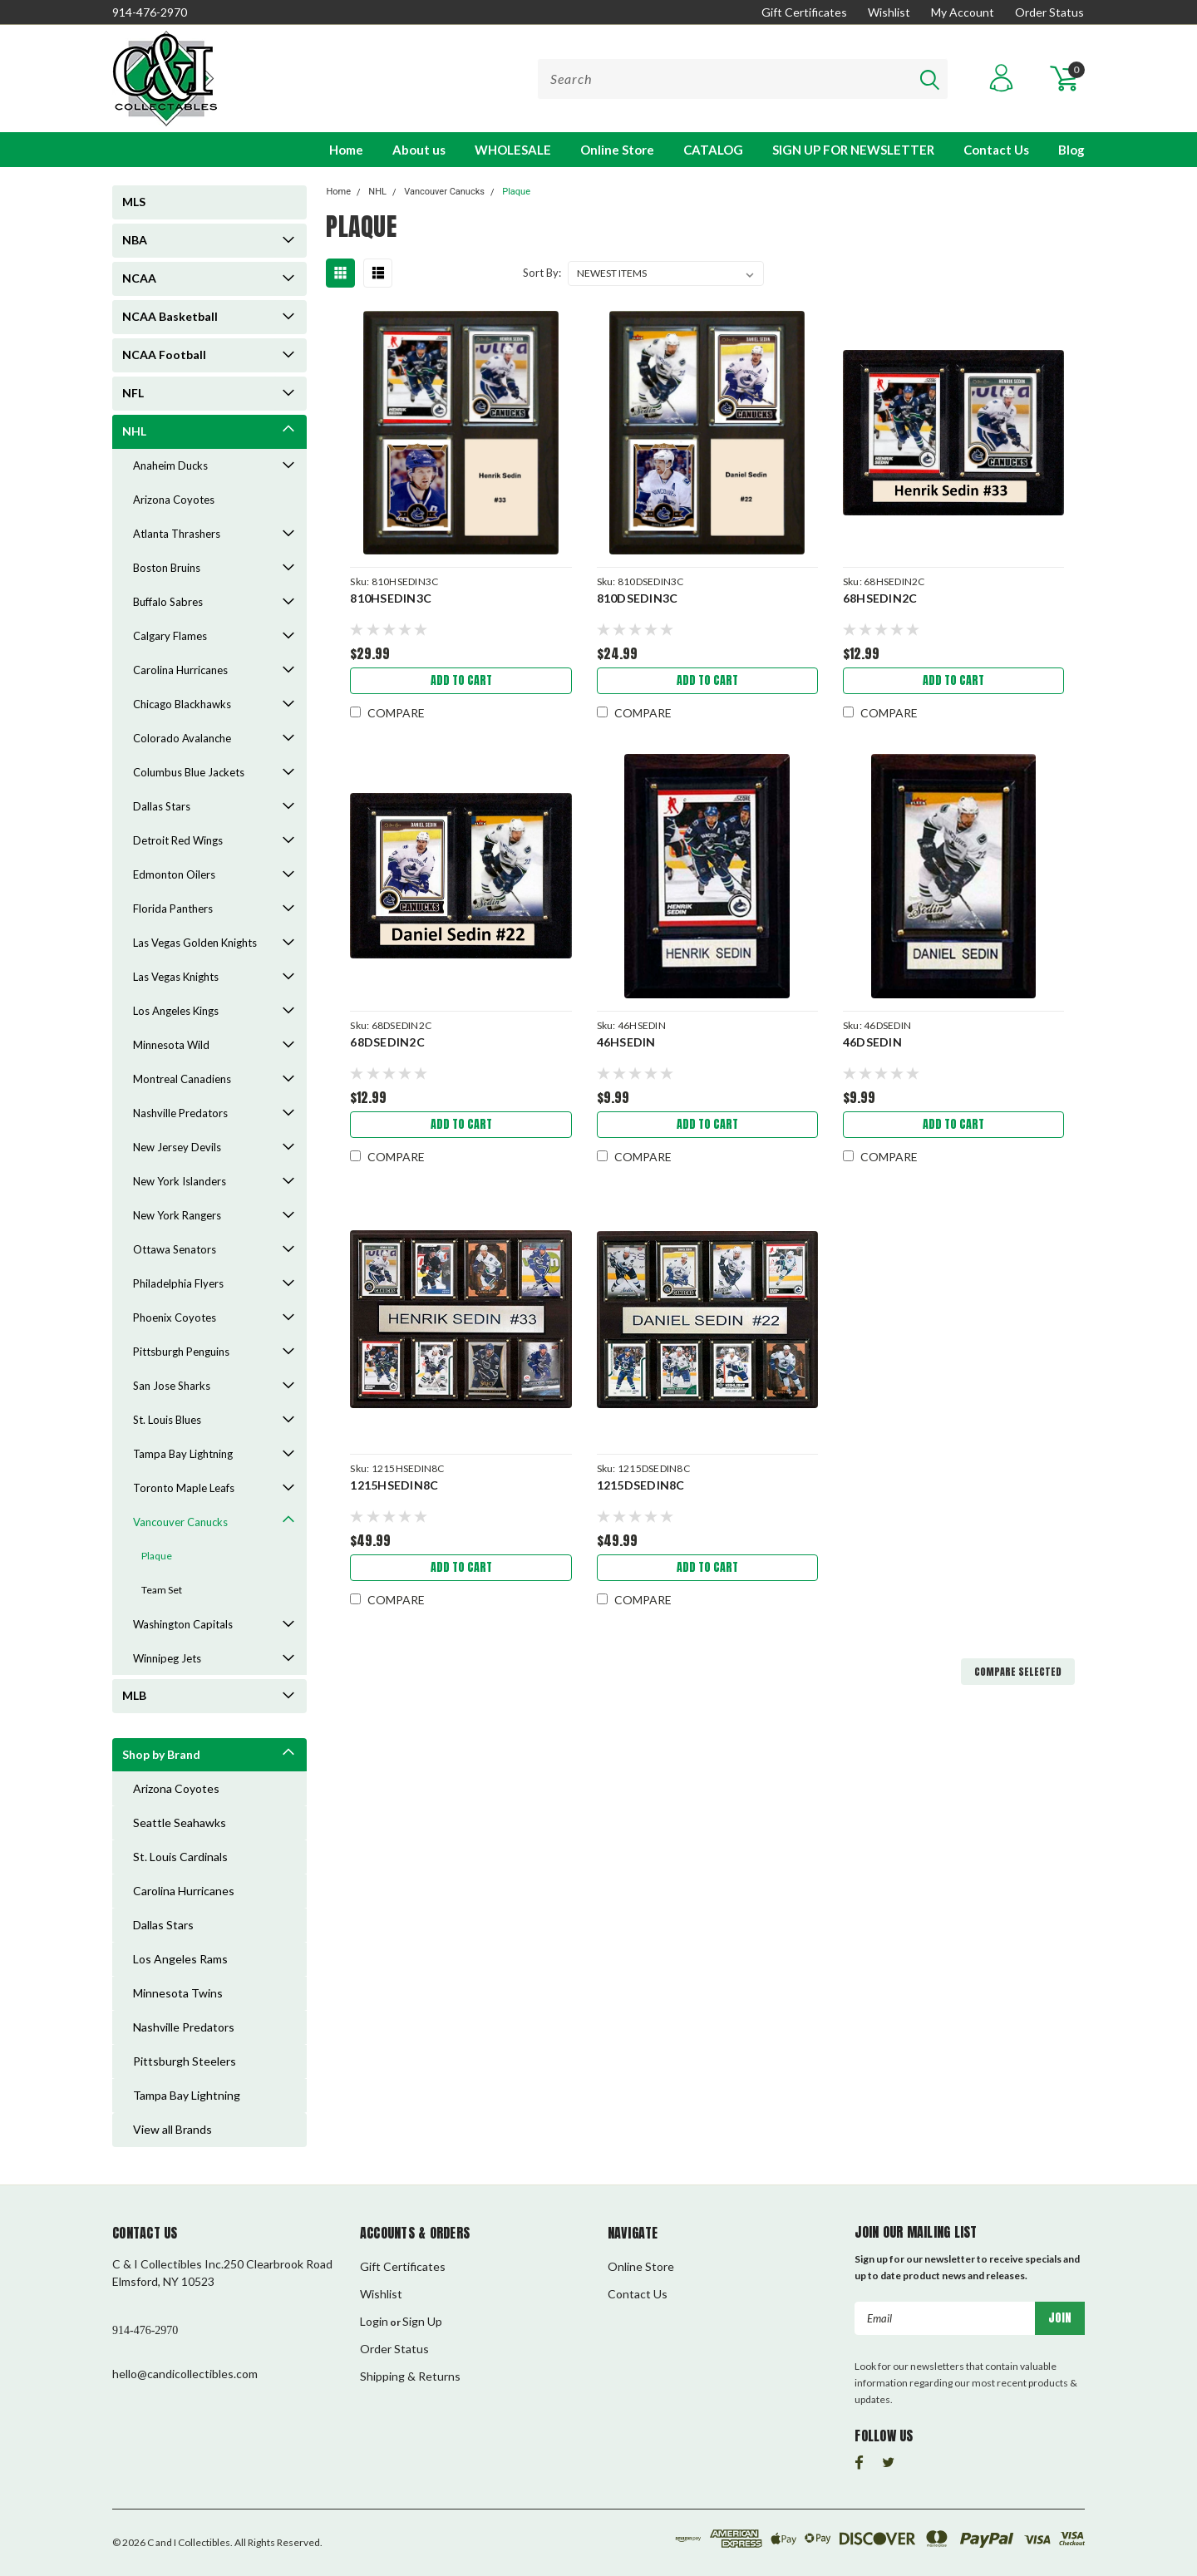  What do you see at coordinates (139, 278) in the screenshot?
I see `NCAA` at bounding box center [139, 278].